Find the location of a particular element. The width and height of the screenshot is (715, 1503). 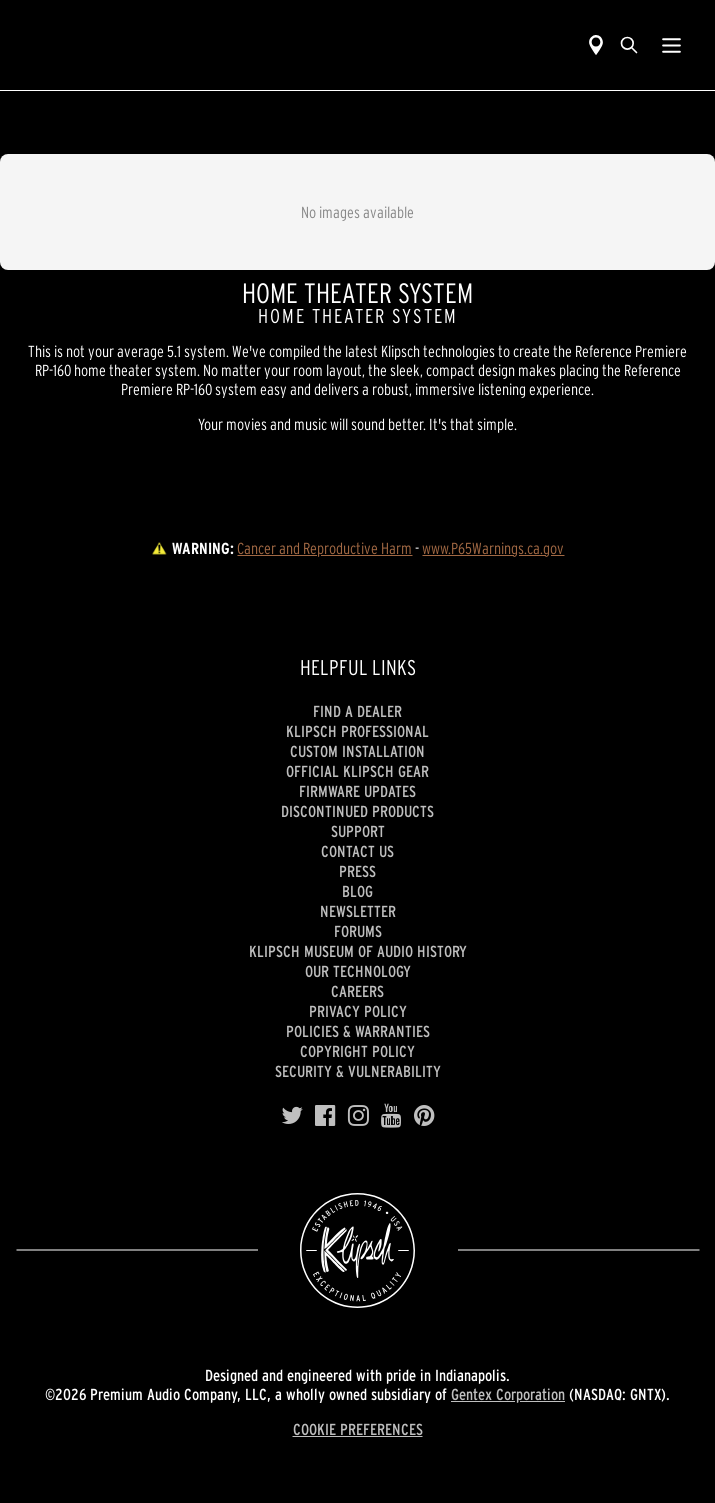

Find a Dealer is located at coordinates (357, 711).